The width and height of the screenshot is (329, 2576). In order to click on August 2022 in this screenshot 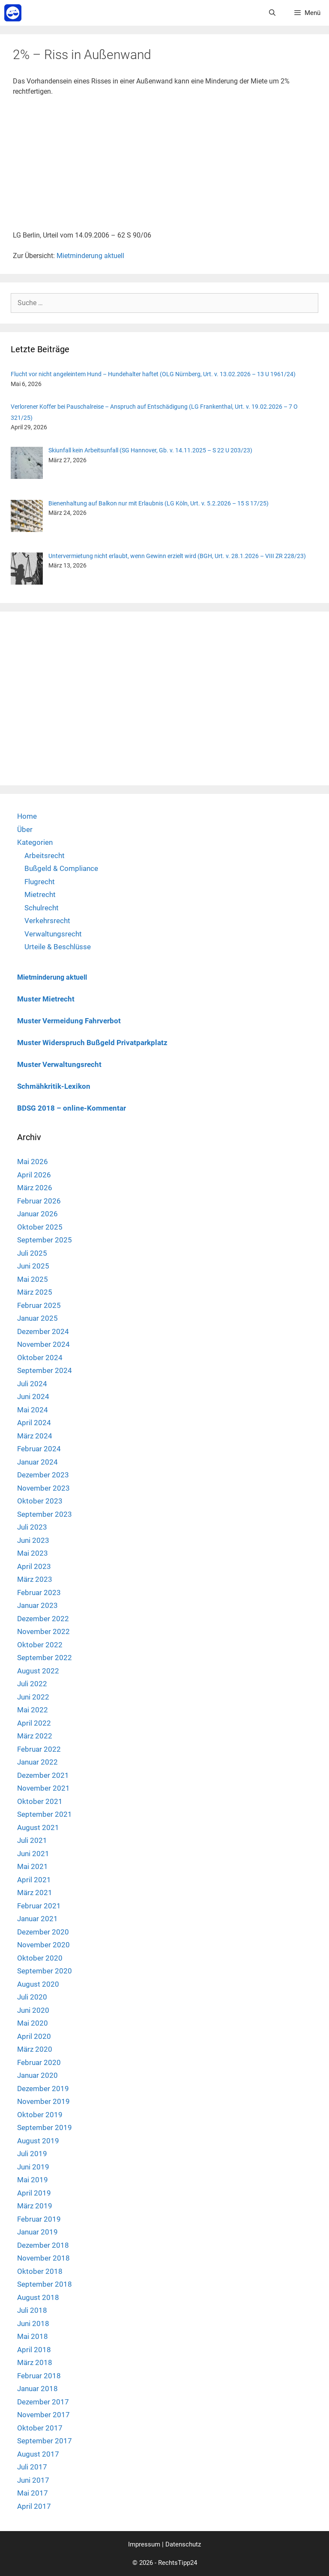, I will do `click(38, 1671)`.